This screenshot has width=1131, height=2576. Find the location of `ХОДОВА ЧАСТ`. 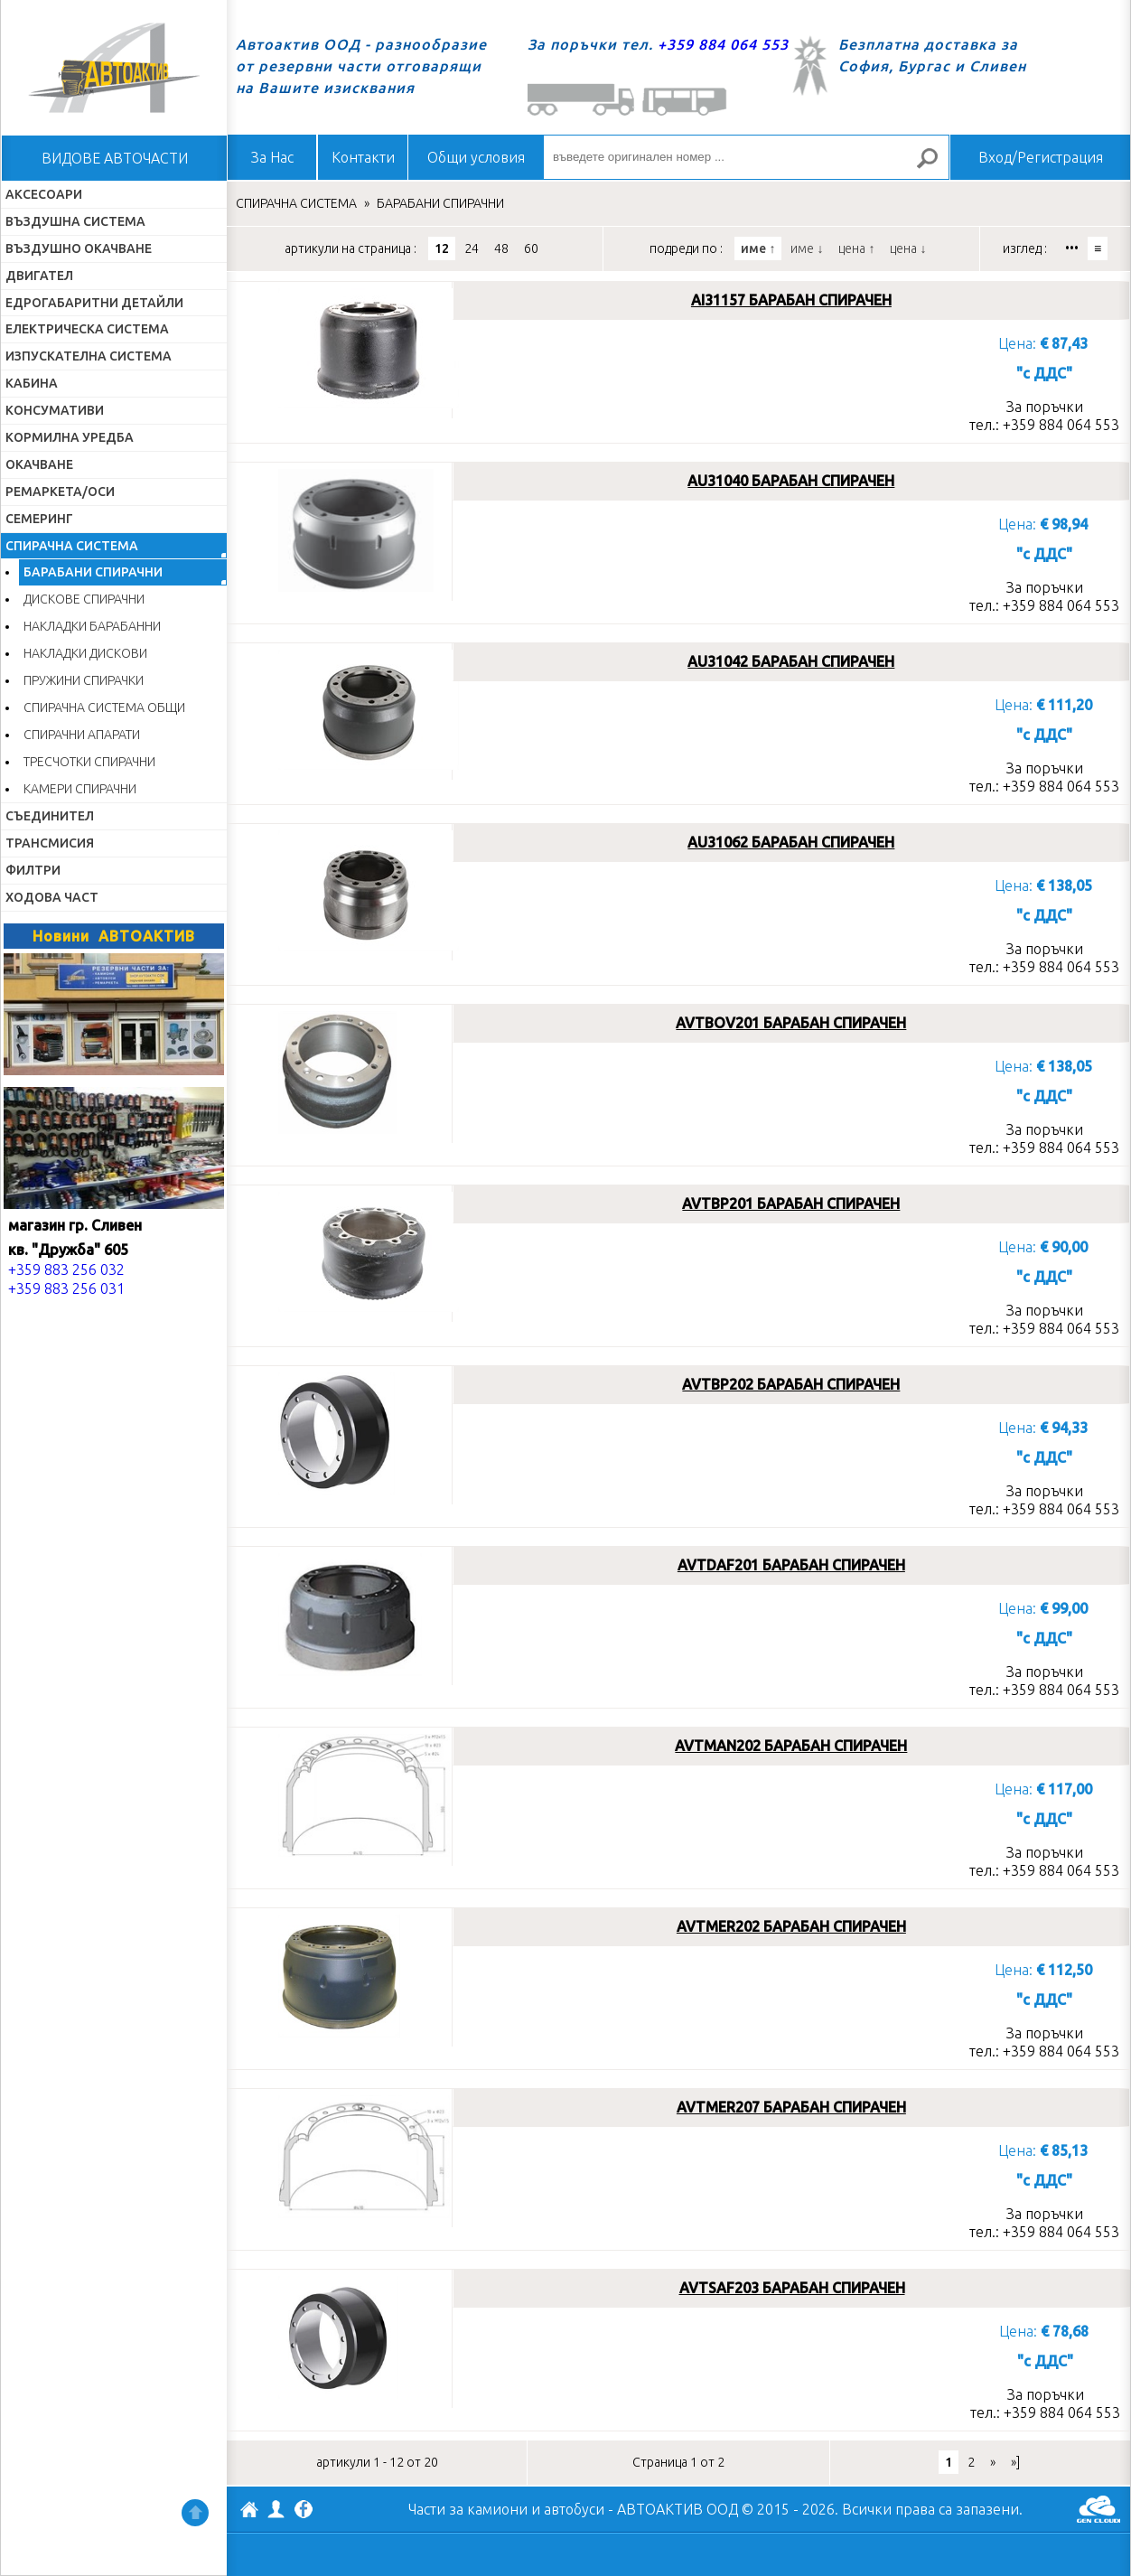

ХОДОВА ЧАСТ is located at coordinates (51, 897).